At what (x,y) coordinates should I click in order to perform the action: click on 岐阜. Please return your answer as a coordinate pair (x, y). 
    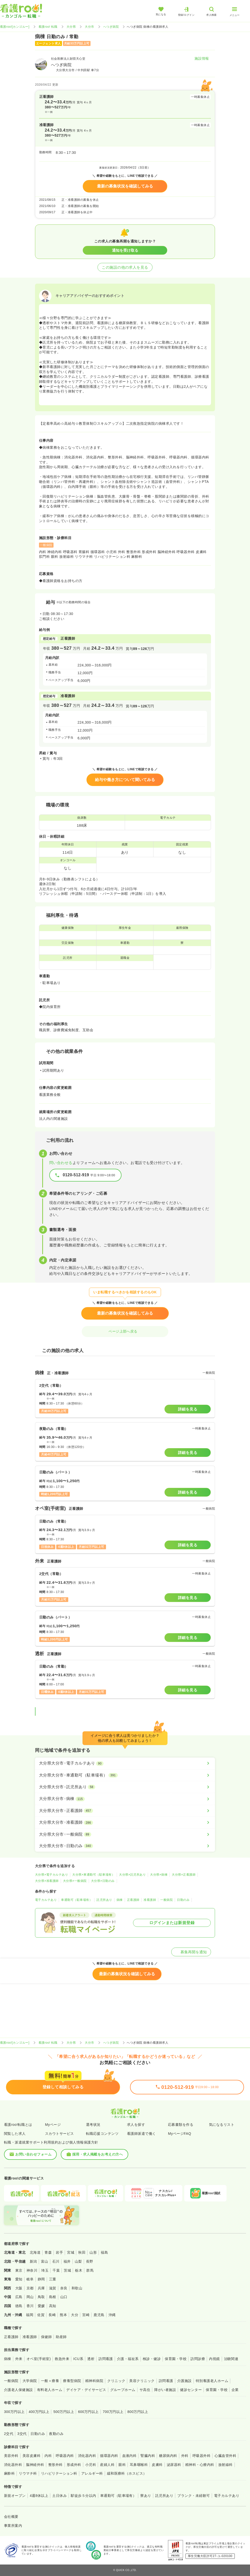
    Looking at the image, I should click on (30, 2279).